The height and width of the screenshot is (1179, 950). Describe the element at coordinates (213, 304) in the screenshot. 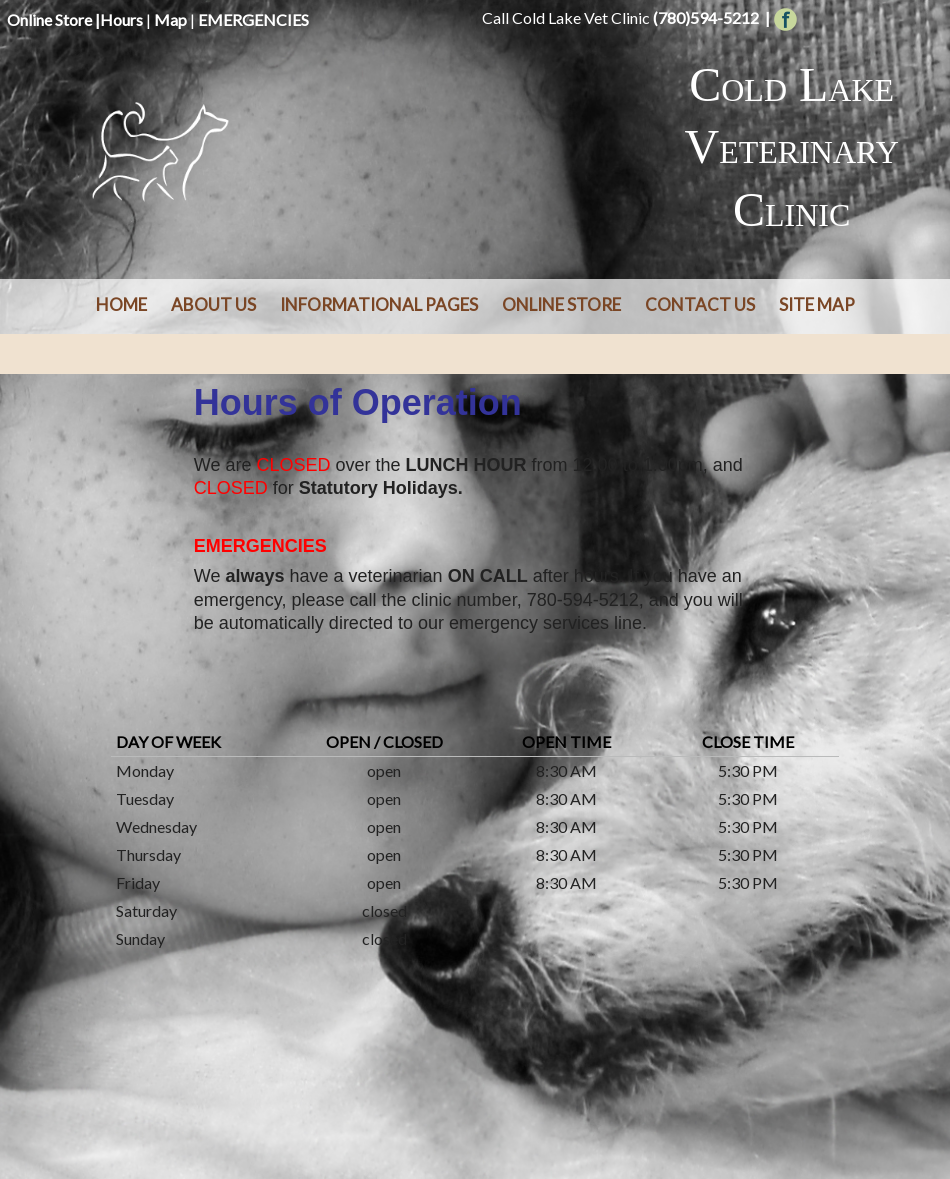

I see `About Us` at that location.